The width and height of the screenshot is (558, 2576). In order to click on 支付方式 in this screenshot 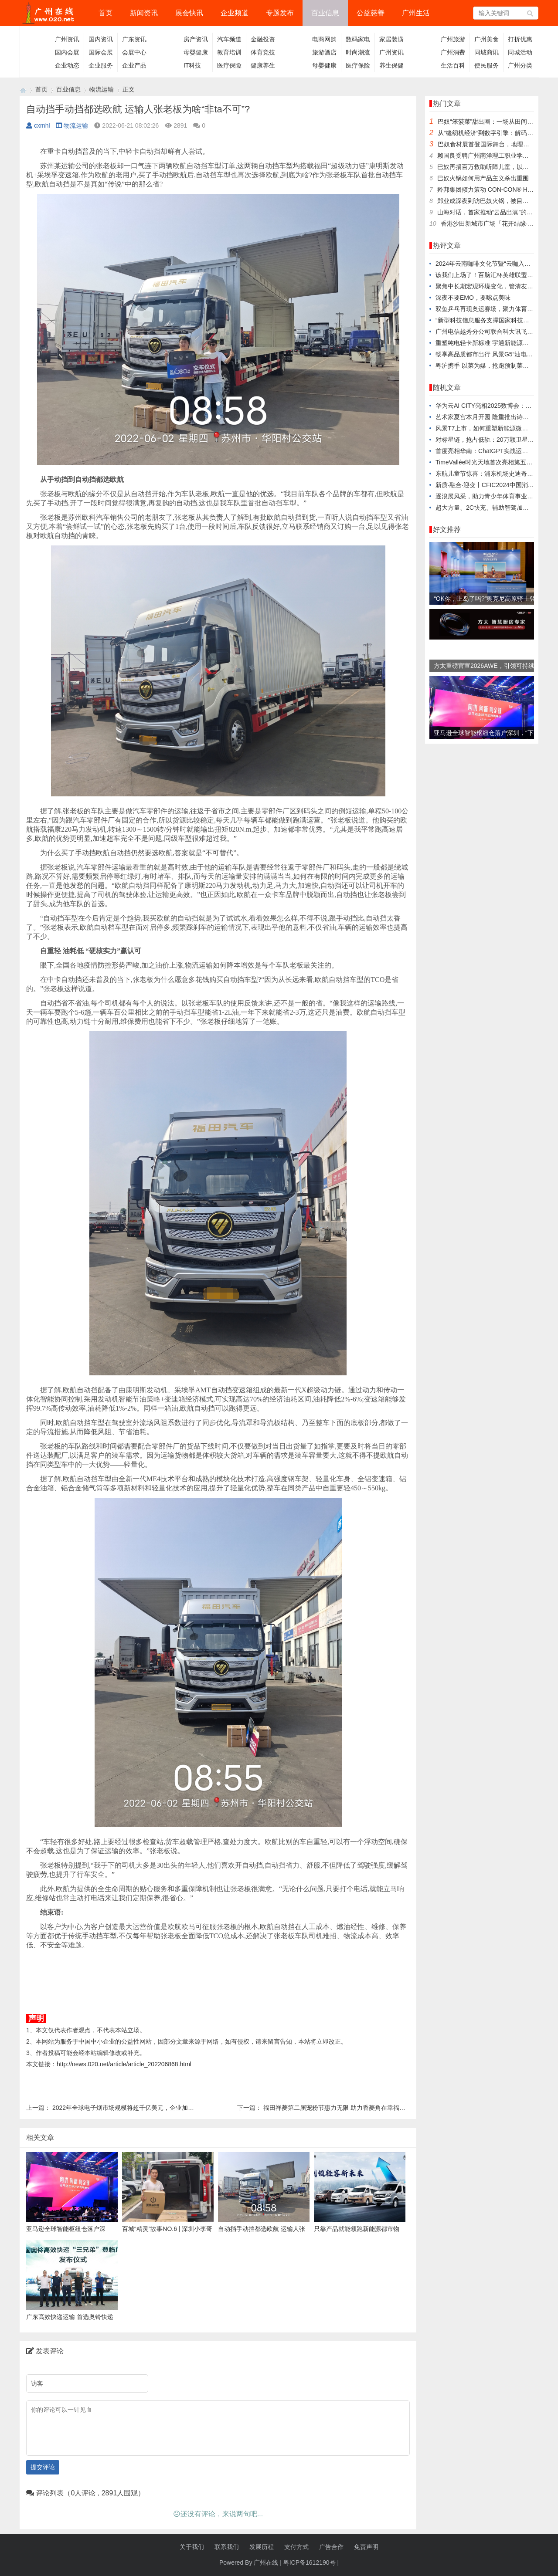, I will do `click(296, 2546)`.